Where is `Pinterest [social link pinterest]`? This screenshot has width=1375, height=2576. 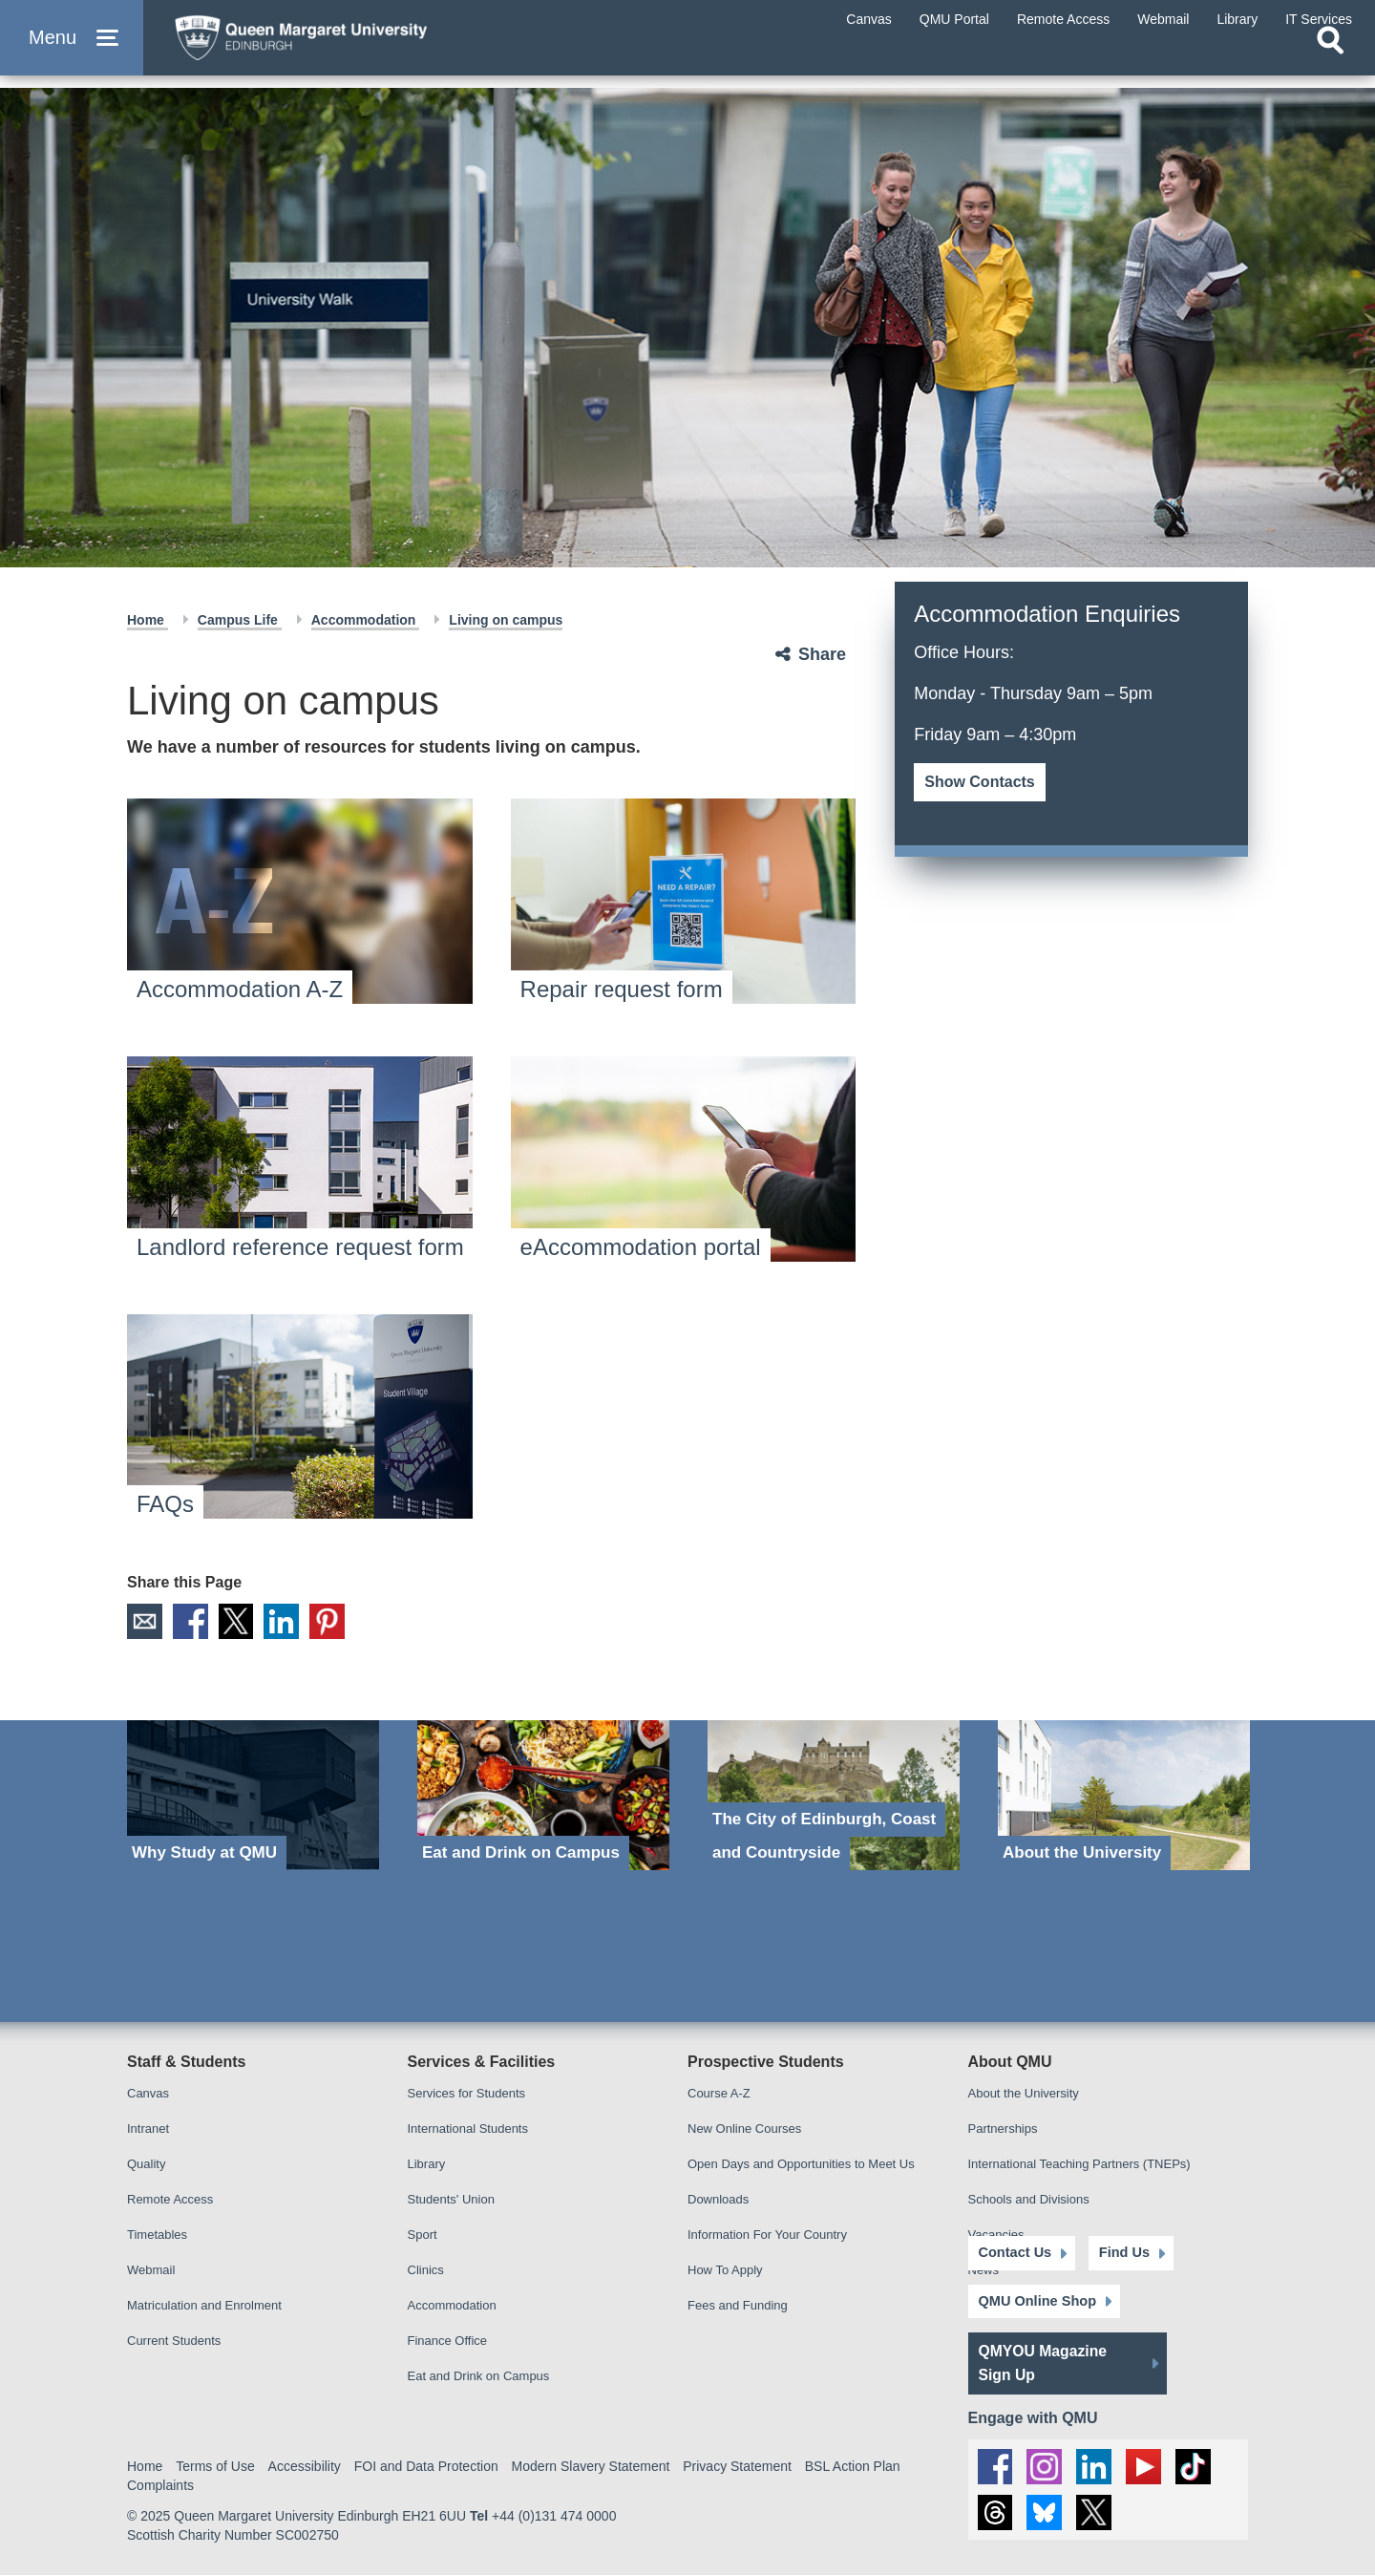
Pinterest [social link pinterest] is located at coordinates (336, 1622).